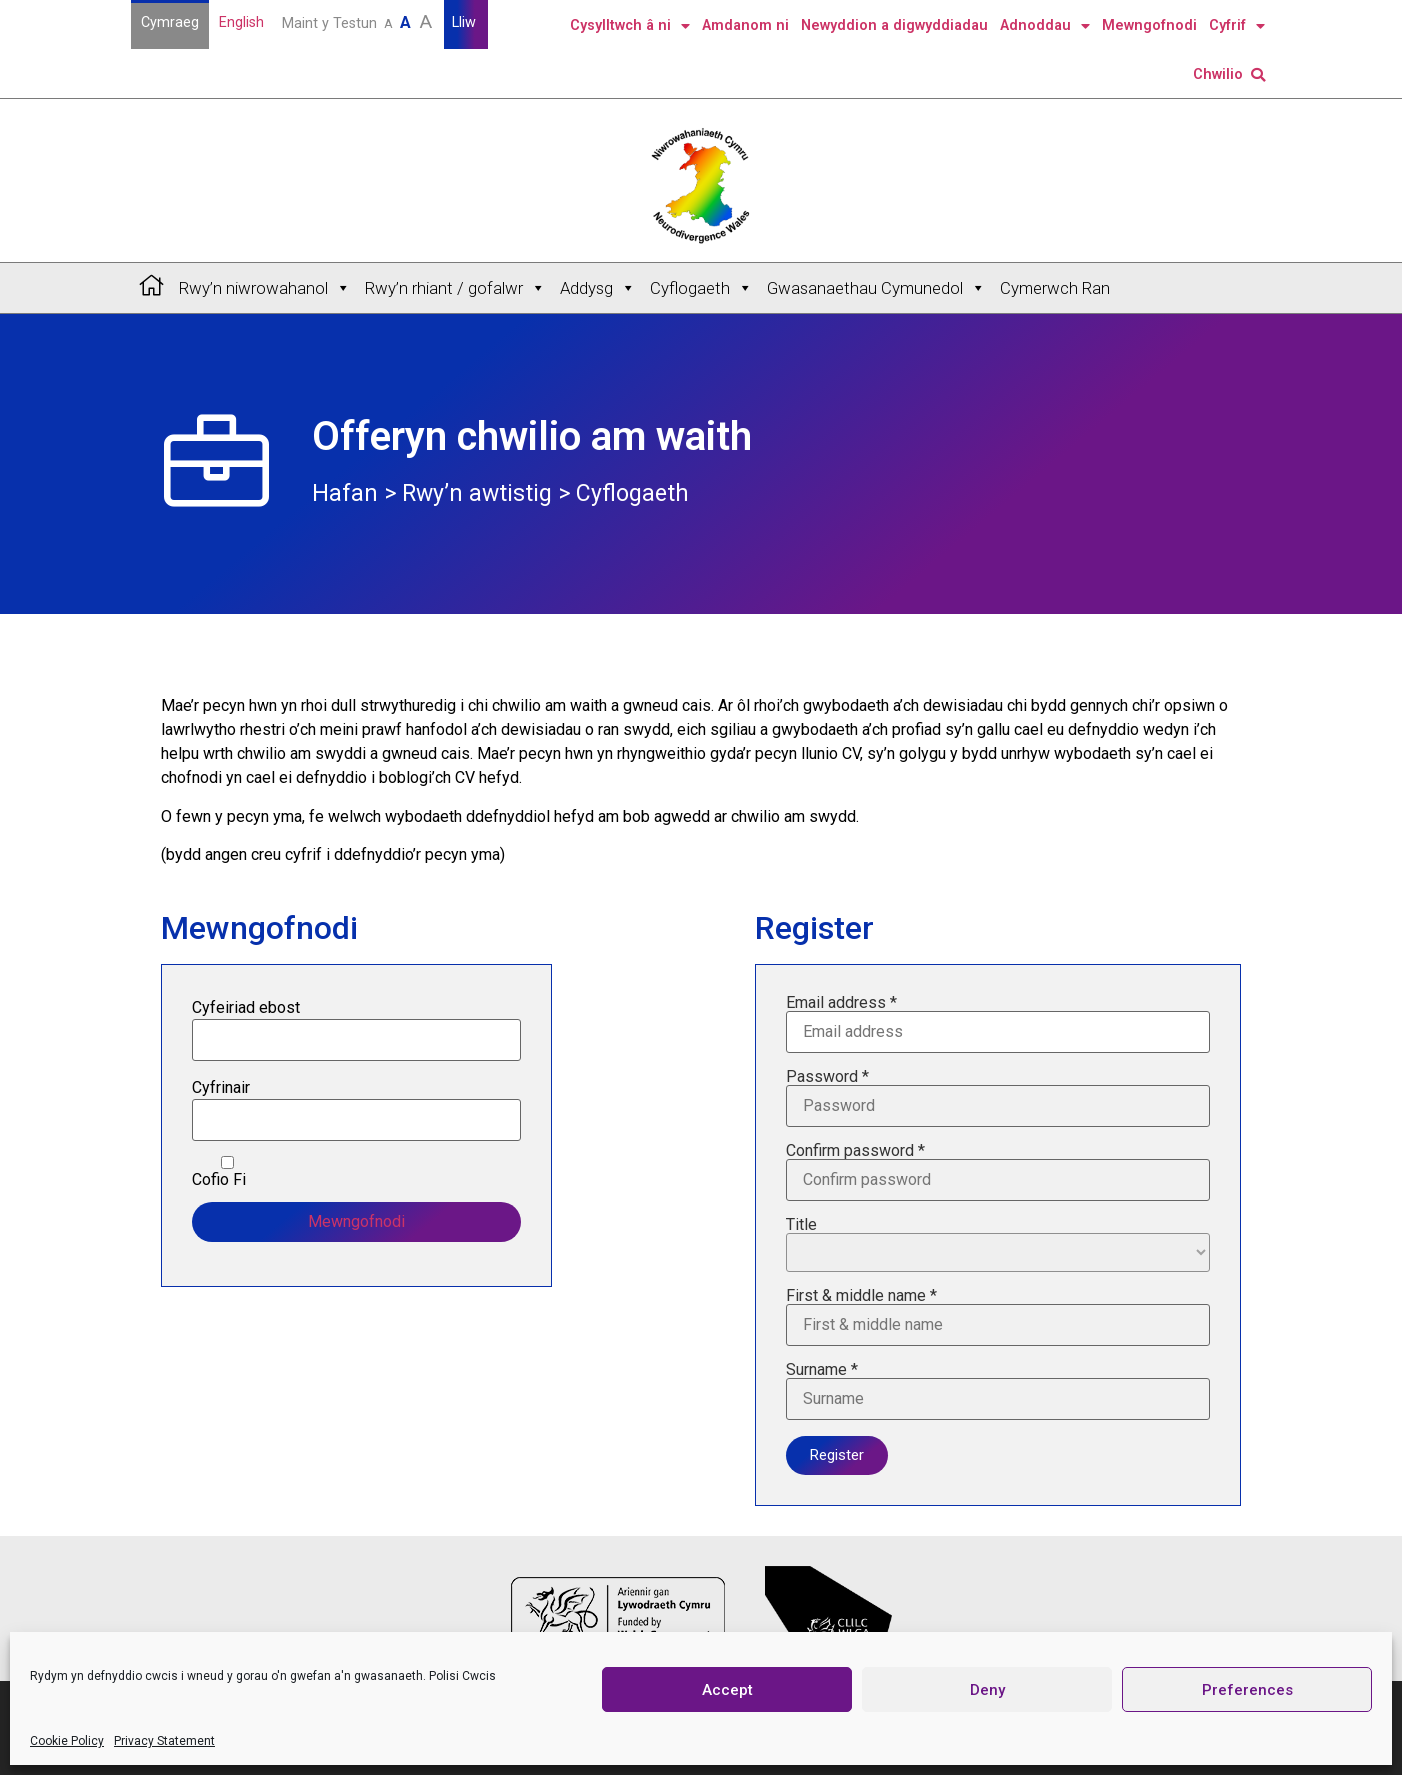  What do you see at coordinates (164, 1741) in the screenshot?
I see `Privacy Statement` at bounding box center [164, 1741].